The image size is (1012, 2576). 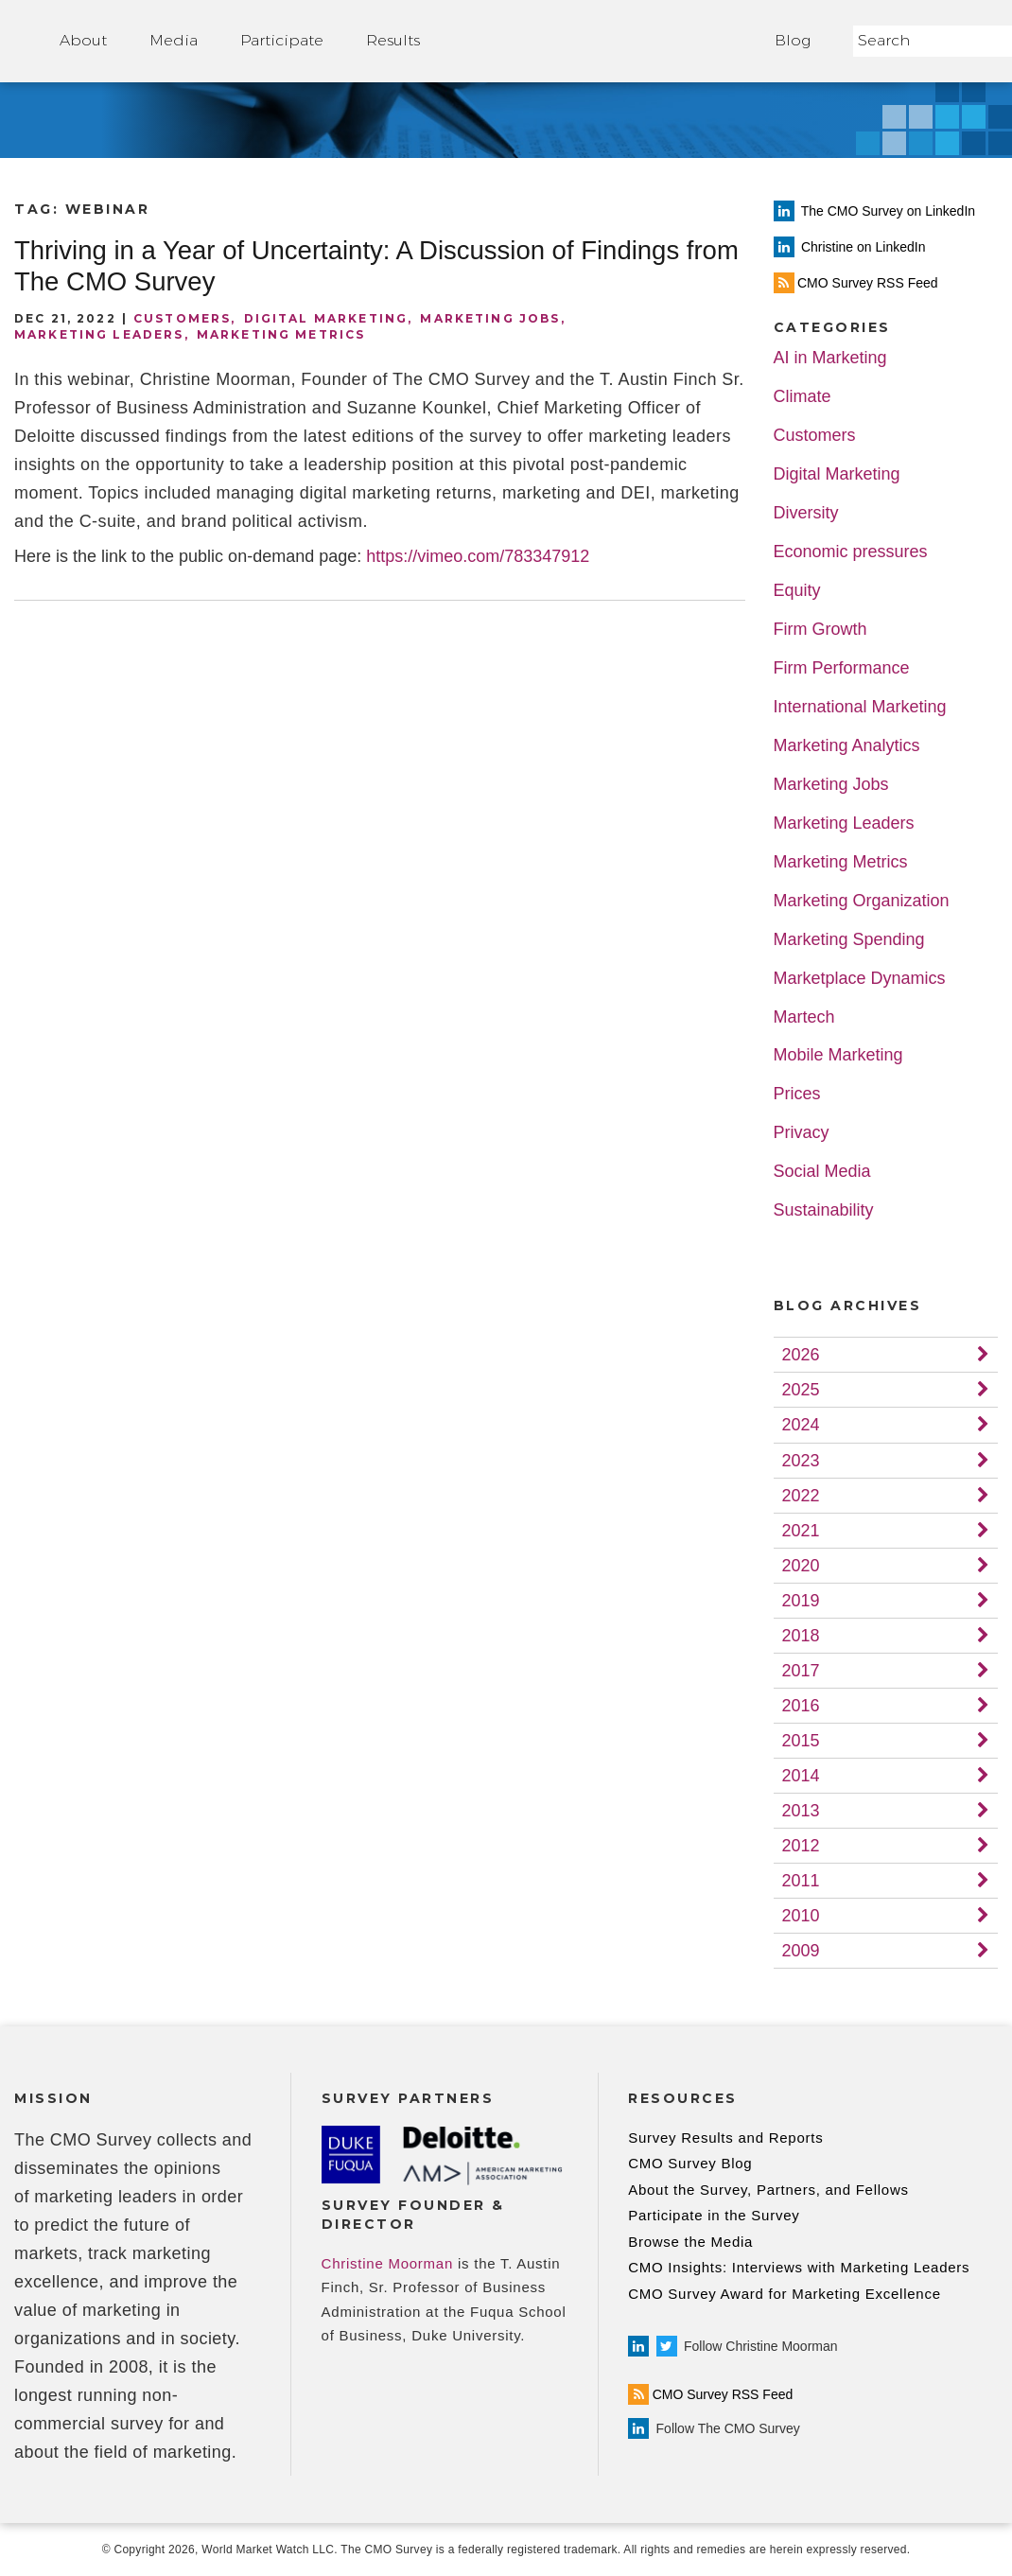 What do you see at coordinates (387, 2263) in the screenshot?
I see `Christine Moorman` at bounding box center [387, 2263].